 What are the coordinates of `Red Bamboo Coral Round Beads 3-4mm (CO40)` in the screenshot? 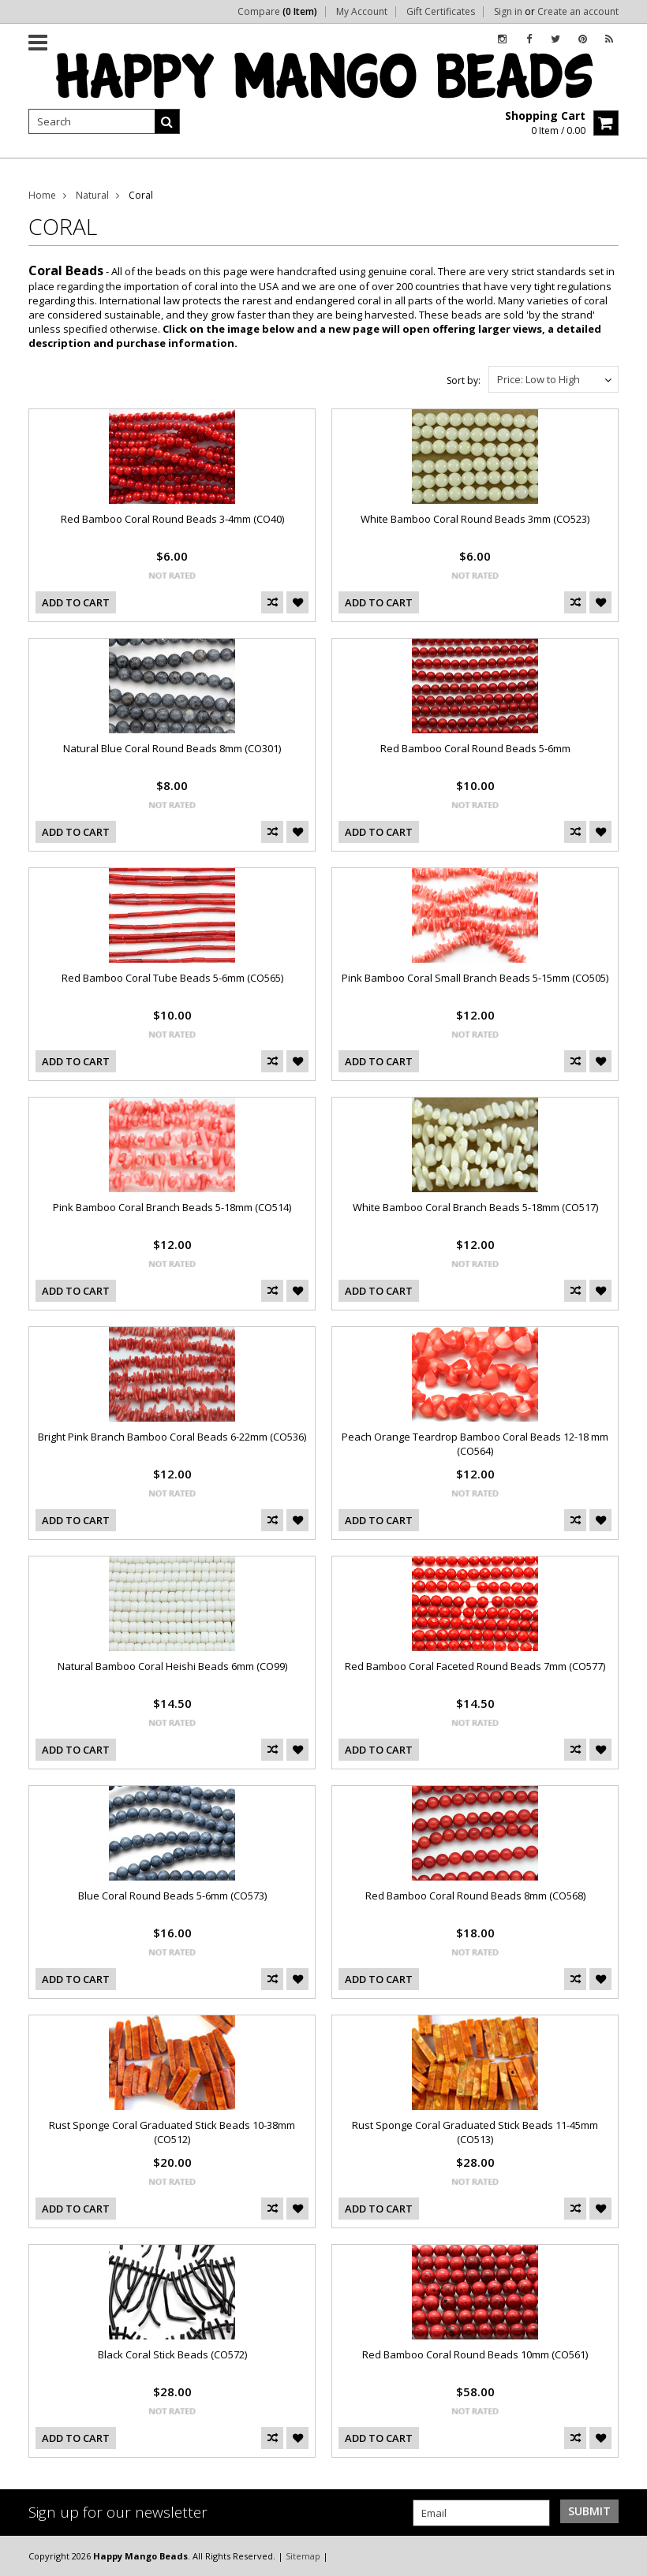 It's located at (172, 519).